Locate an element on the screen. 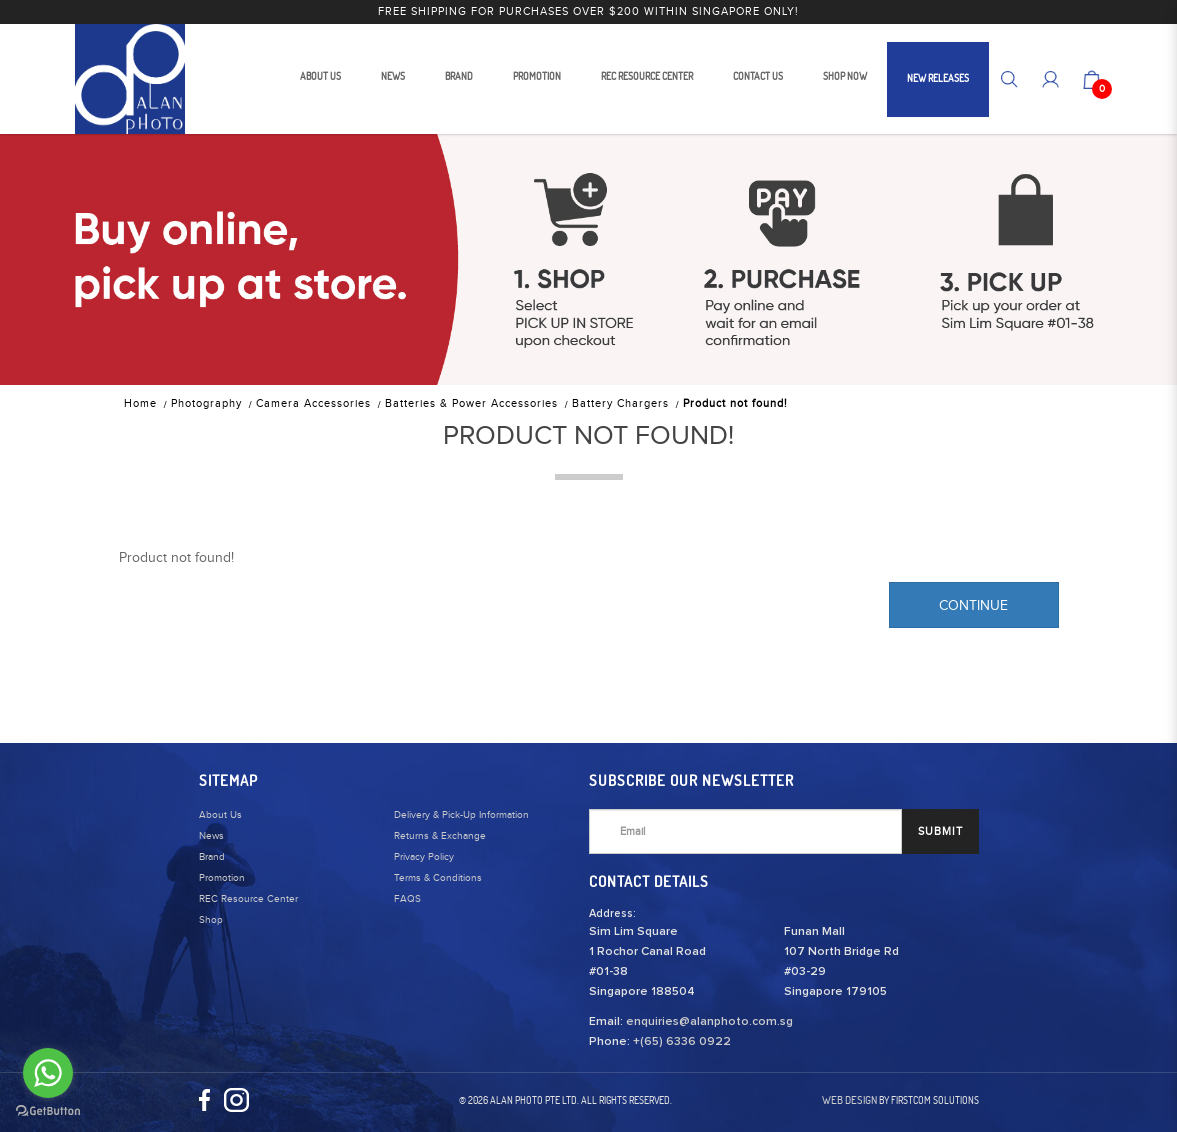  Terms & Conditions is located at coordinates (438, 878).